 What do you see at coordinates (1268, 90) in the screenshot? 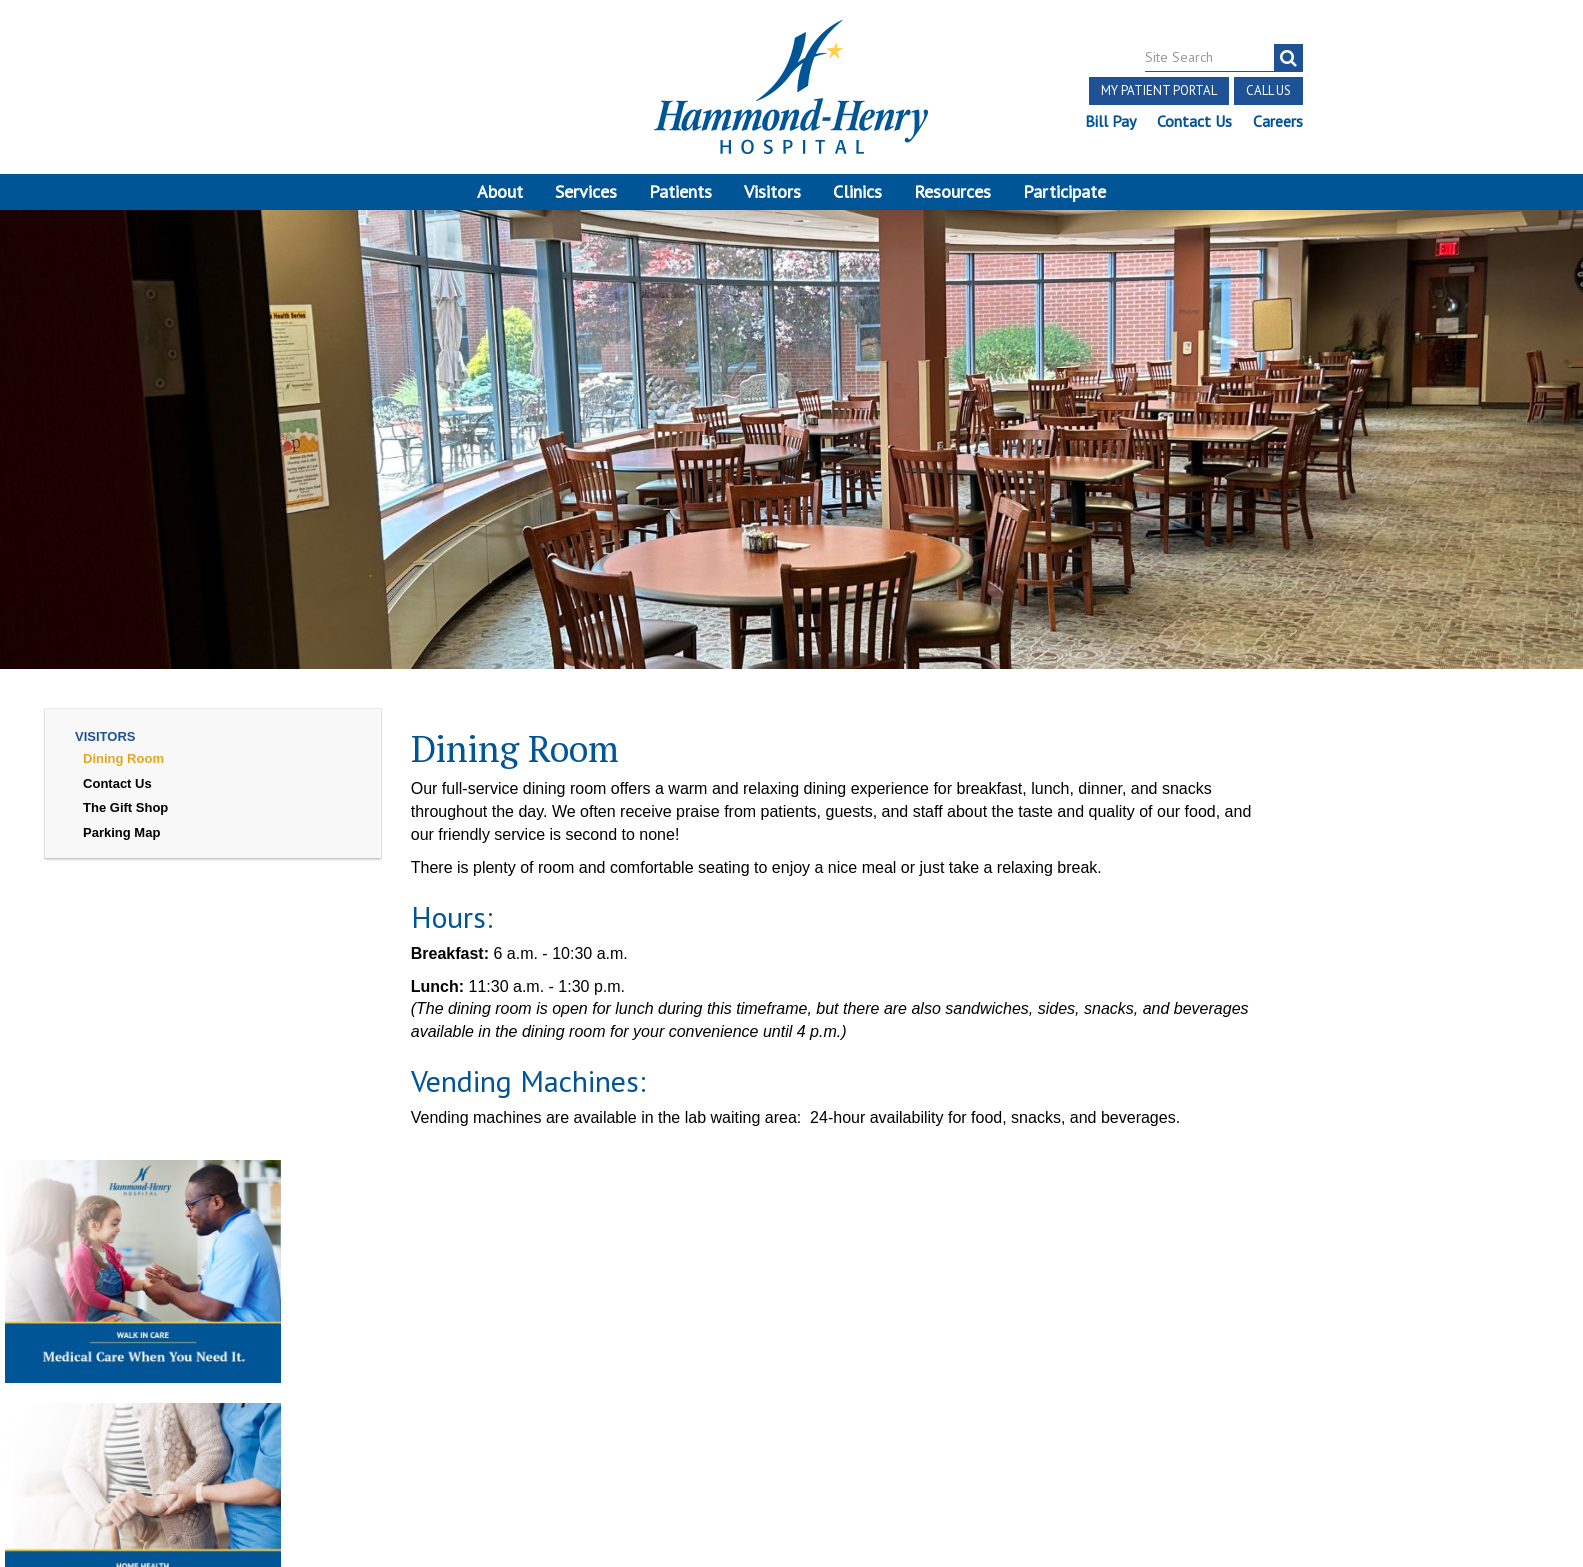
I see `Call Us` at bounding box center [1268, 90].